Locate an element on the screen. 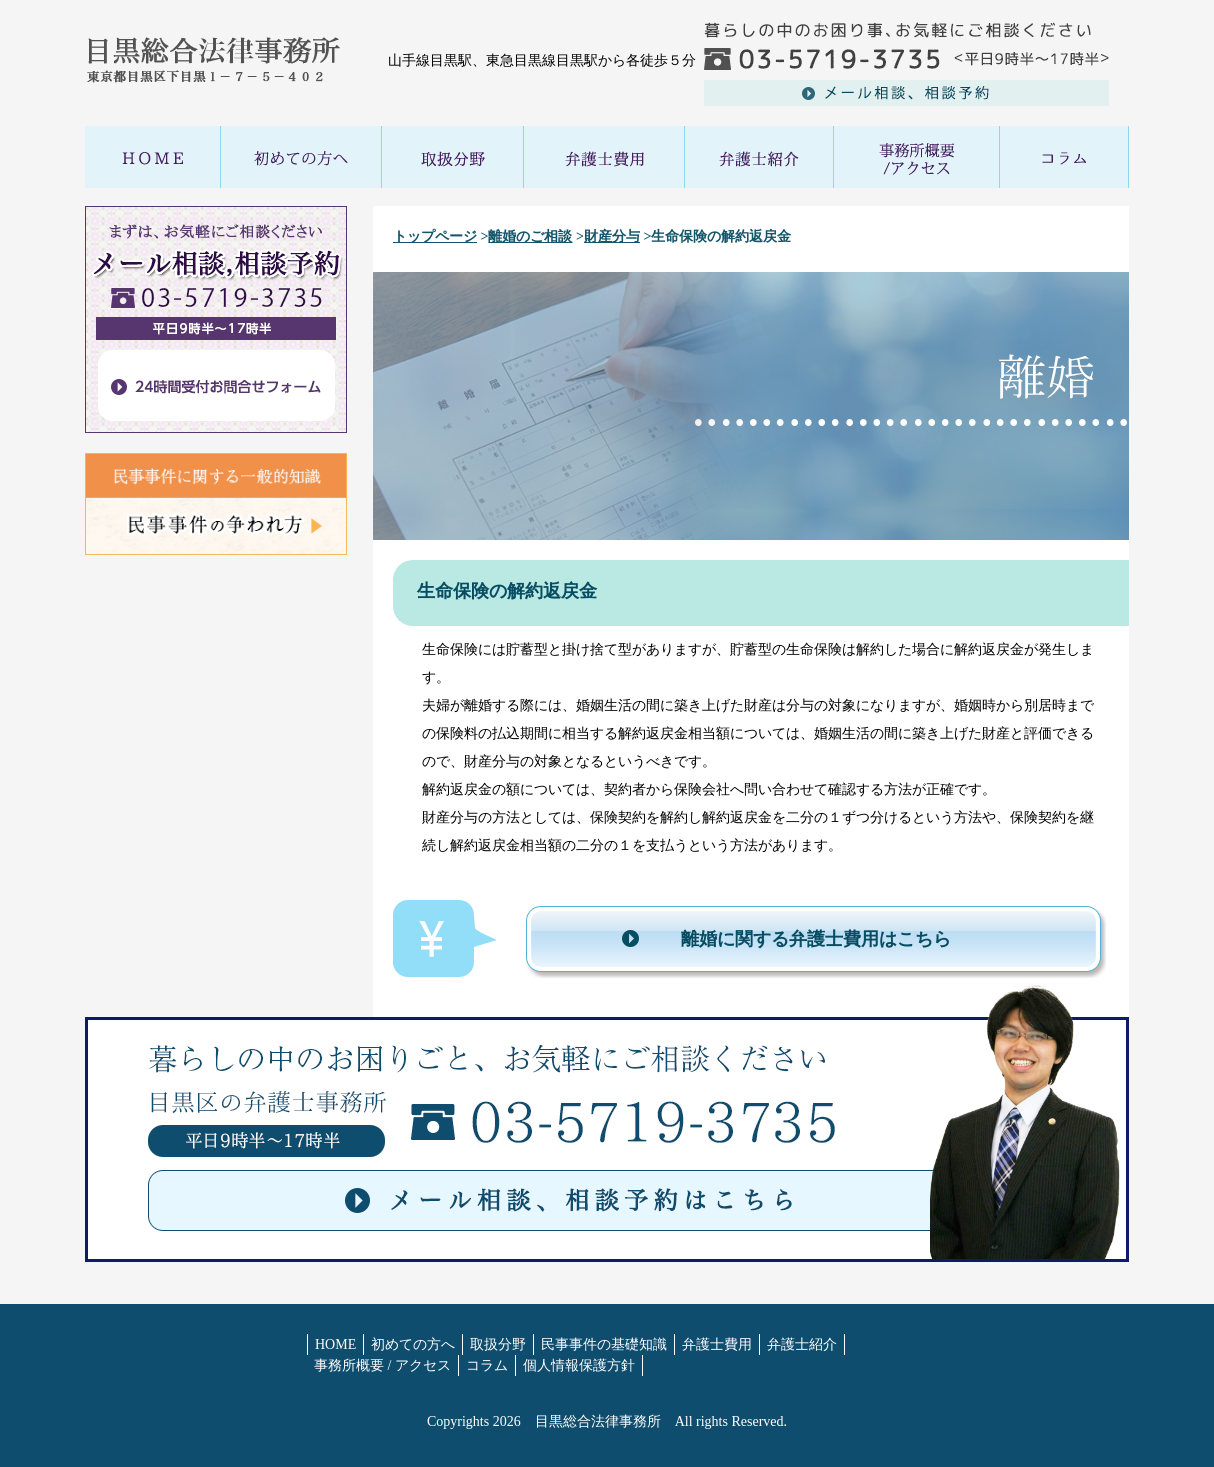 The width and height of the screenshot is (1214, 1467). 民事事件の基礎知識 is located at coordinates (604, 1344).